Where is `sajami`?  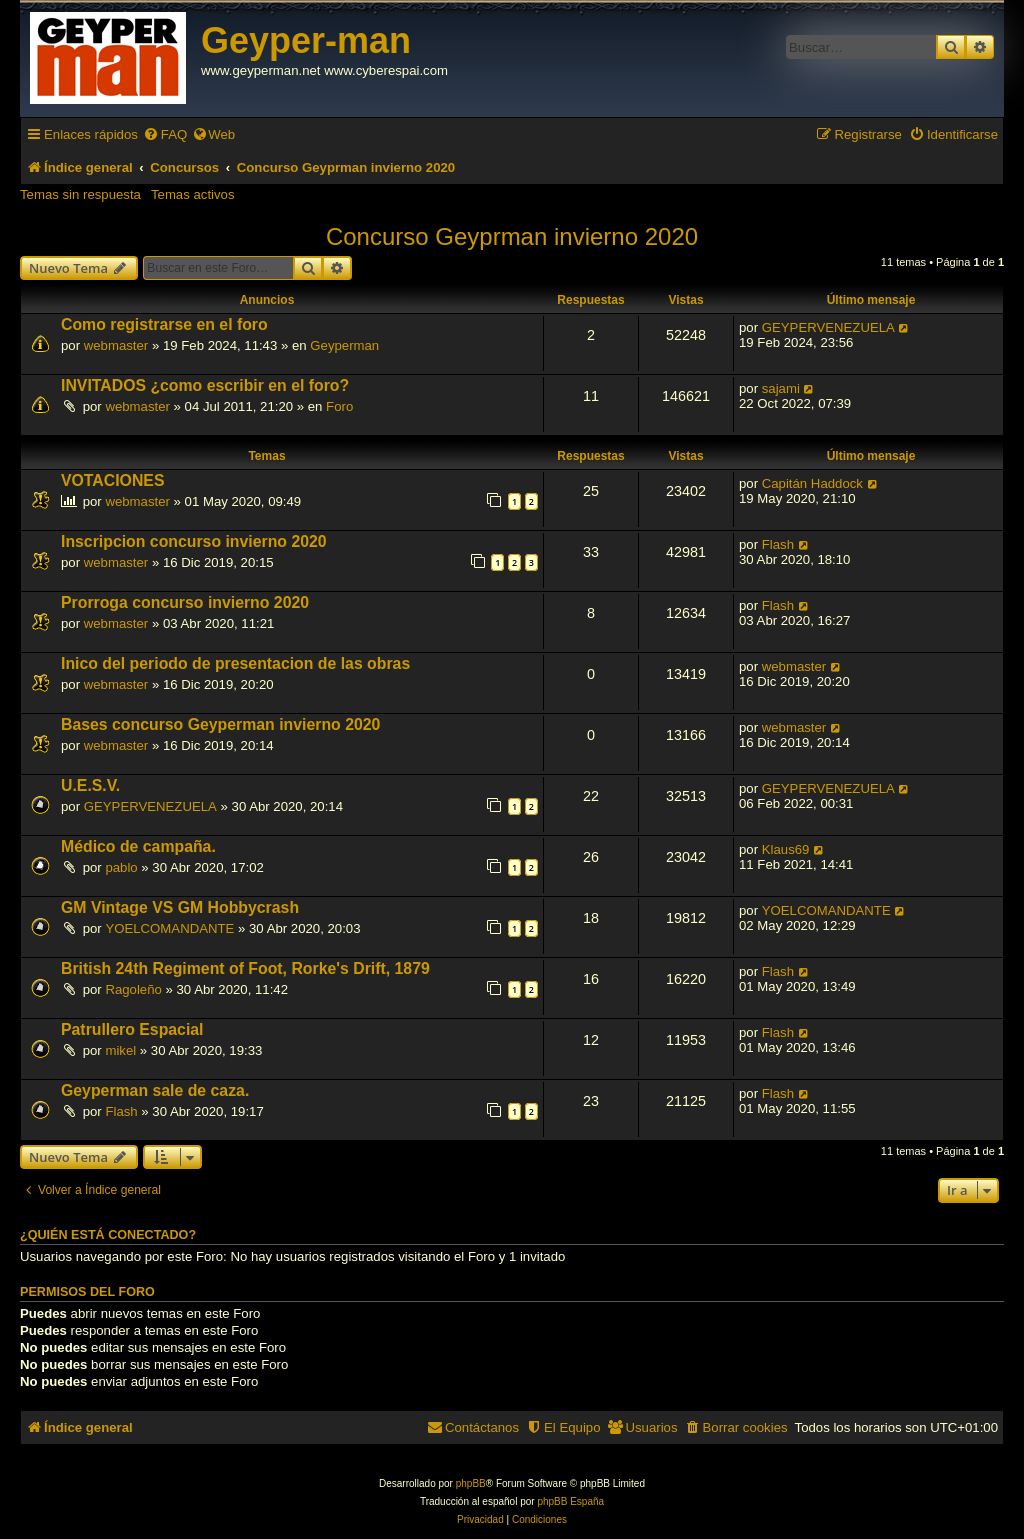 sajami is located at coordinates (781, 388).